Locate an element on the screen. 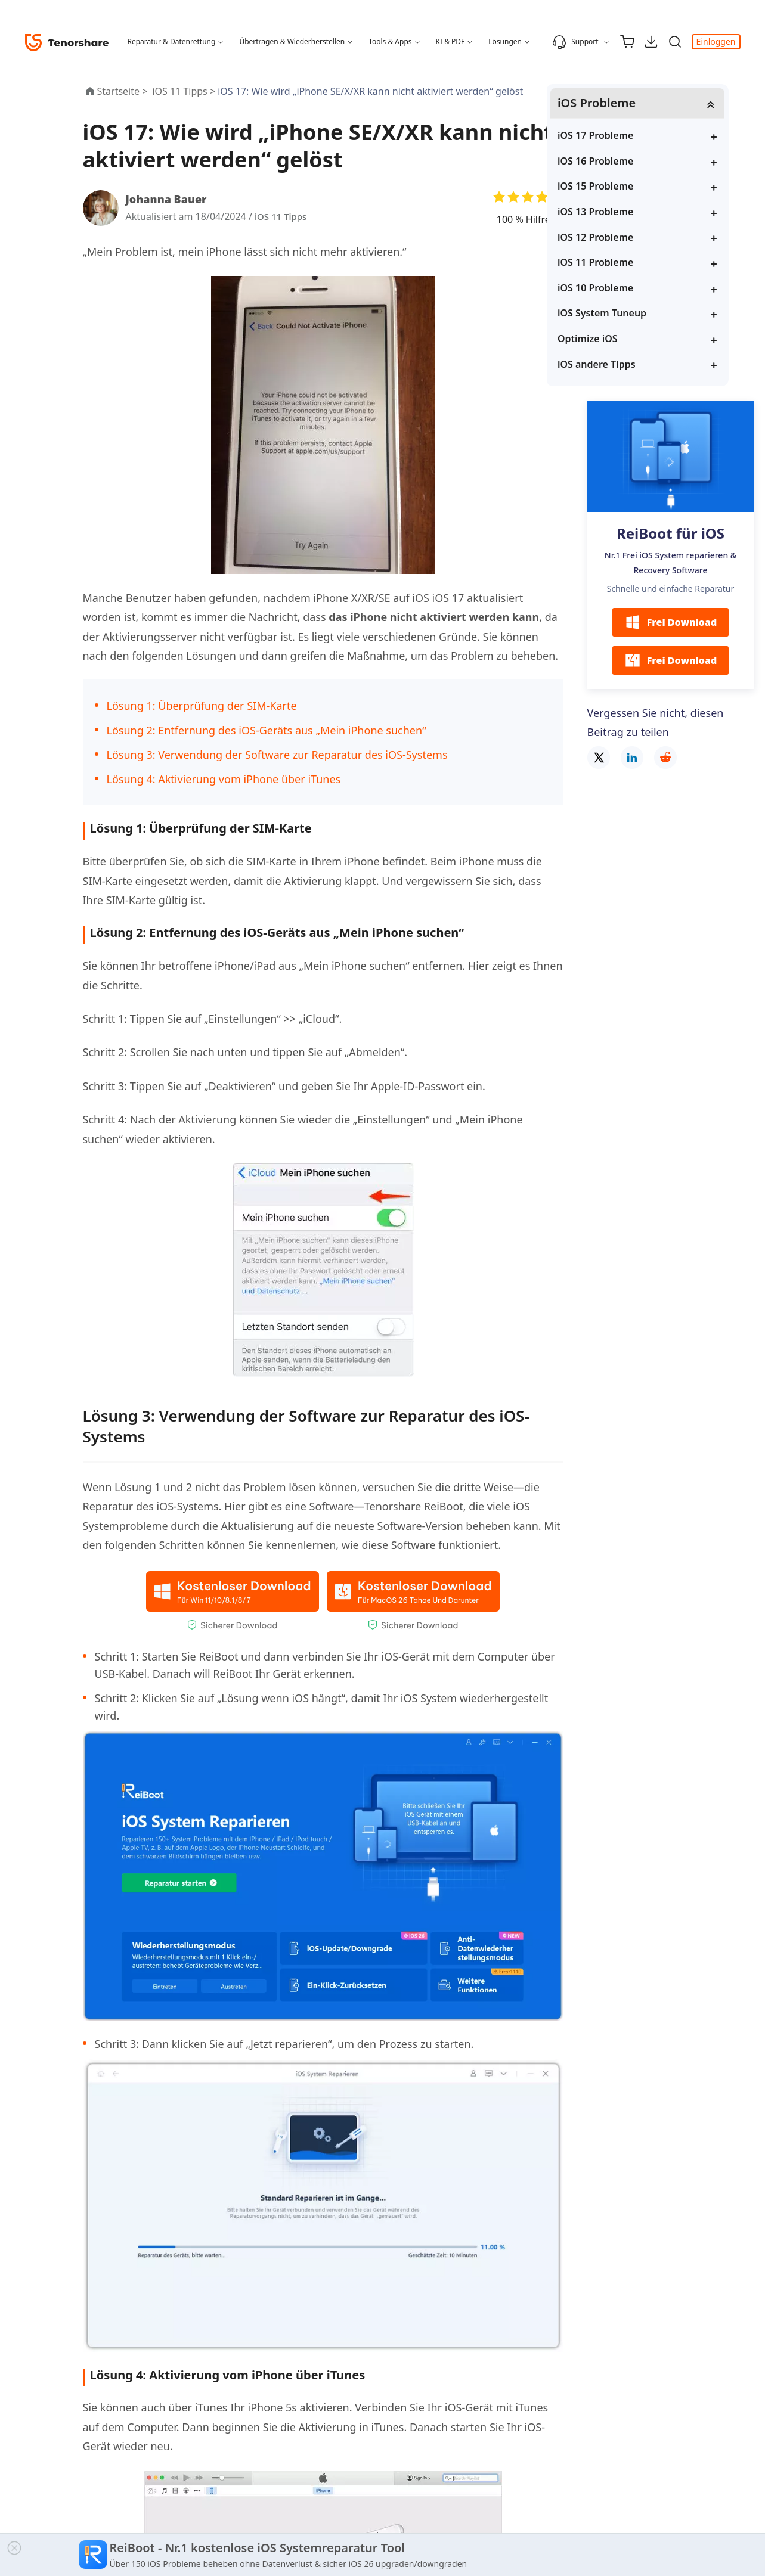 This screenshot has height=2576, width=765. Einloggen is located at coordinates (716, 41).